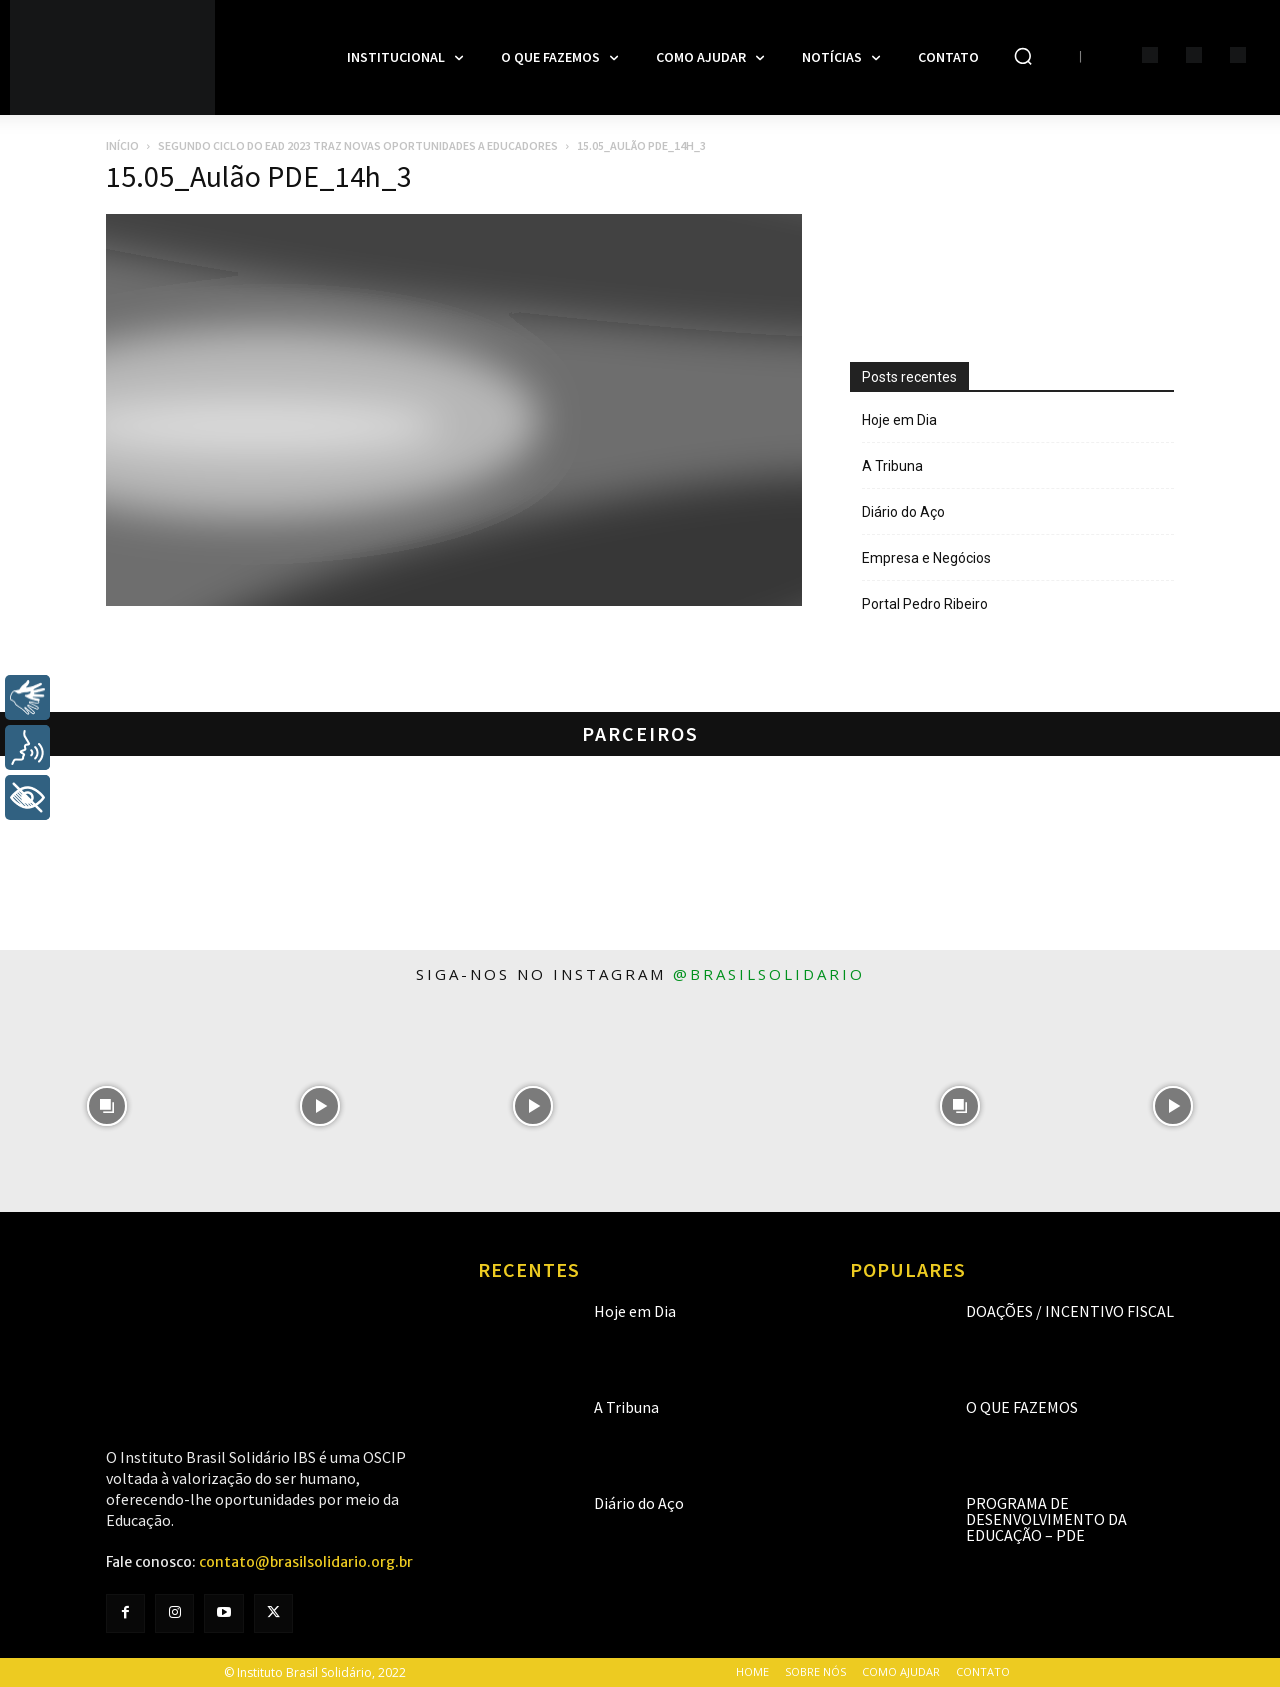  Describe the element at coordinates (899, 420) in the screenshot. I see `Hoje em Dia` at that location.